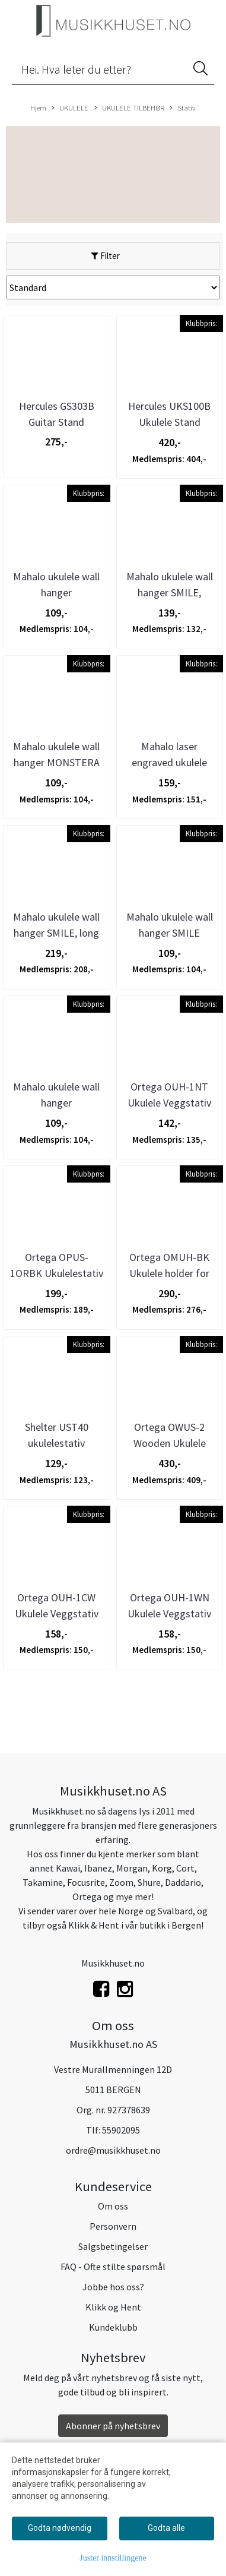 This screenshot has height=2576, width=226. I want to click on 55902095, so click(121, 2130).